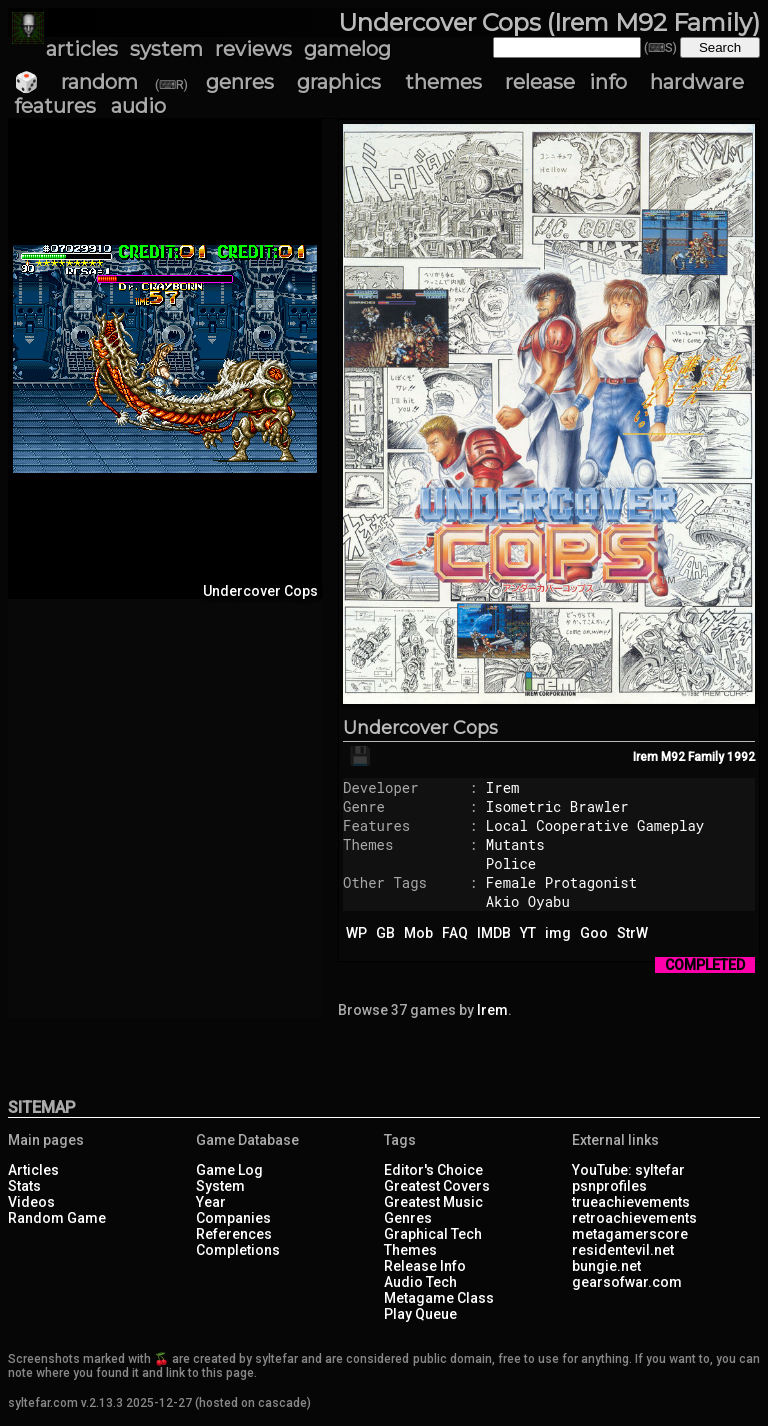 Image resolution: width=768 pixels, height=1426 pixels. Describe the element at coordinates (439, 1298) in the screenshot. I see `Metagame Class` at that location.